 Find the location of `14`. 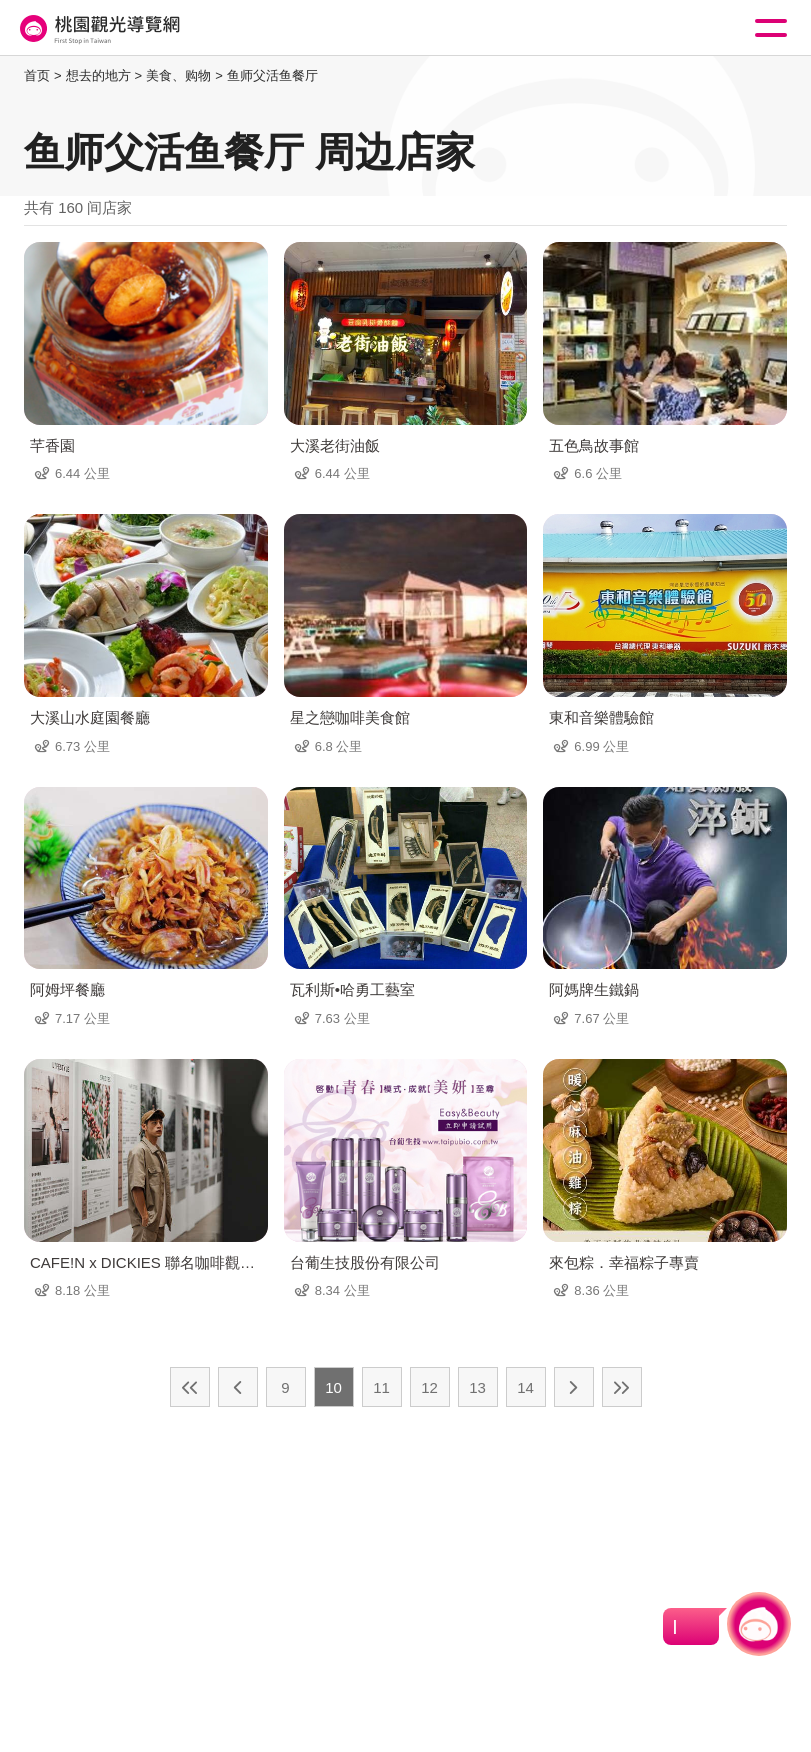

14 is located at coordinates (525, 1387).